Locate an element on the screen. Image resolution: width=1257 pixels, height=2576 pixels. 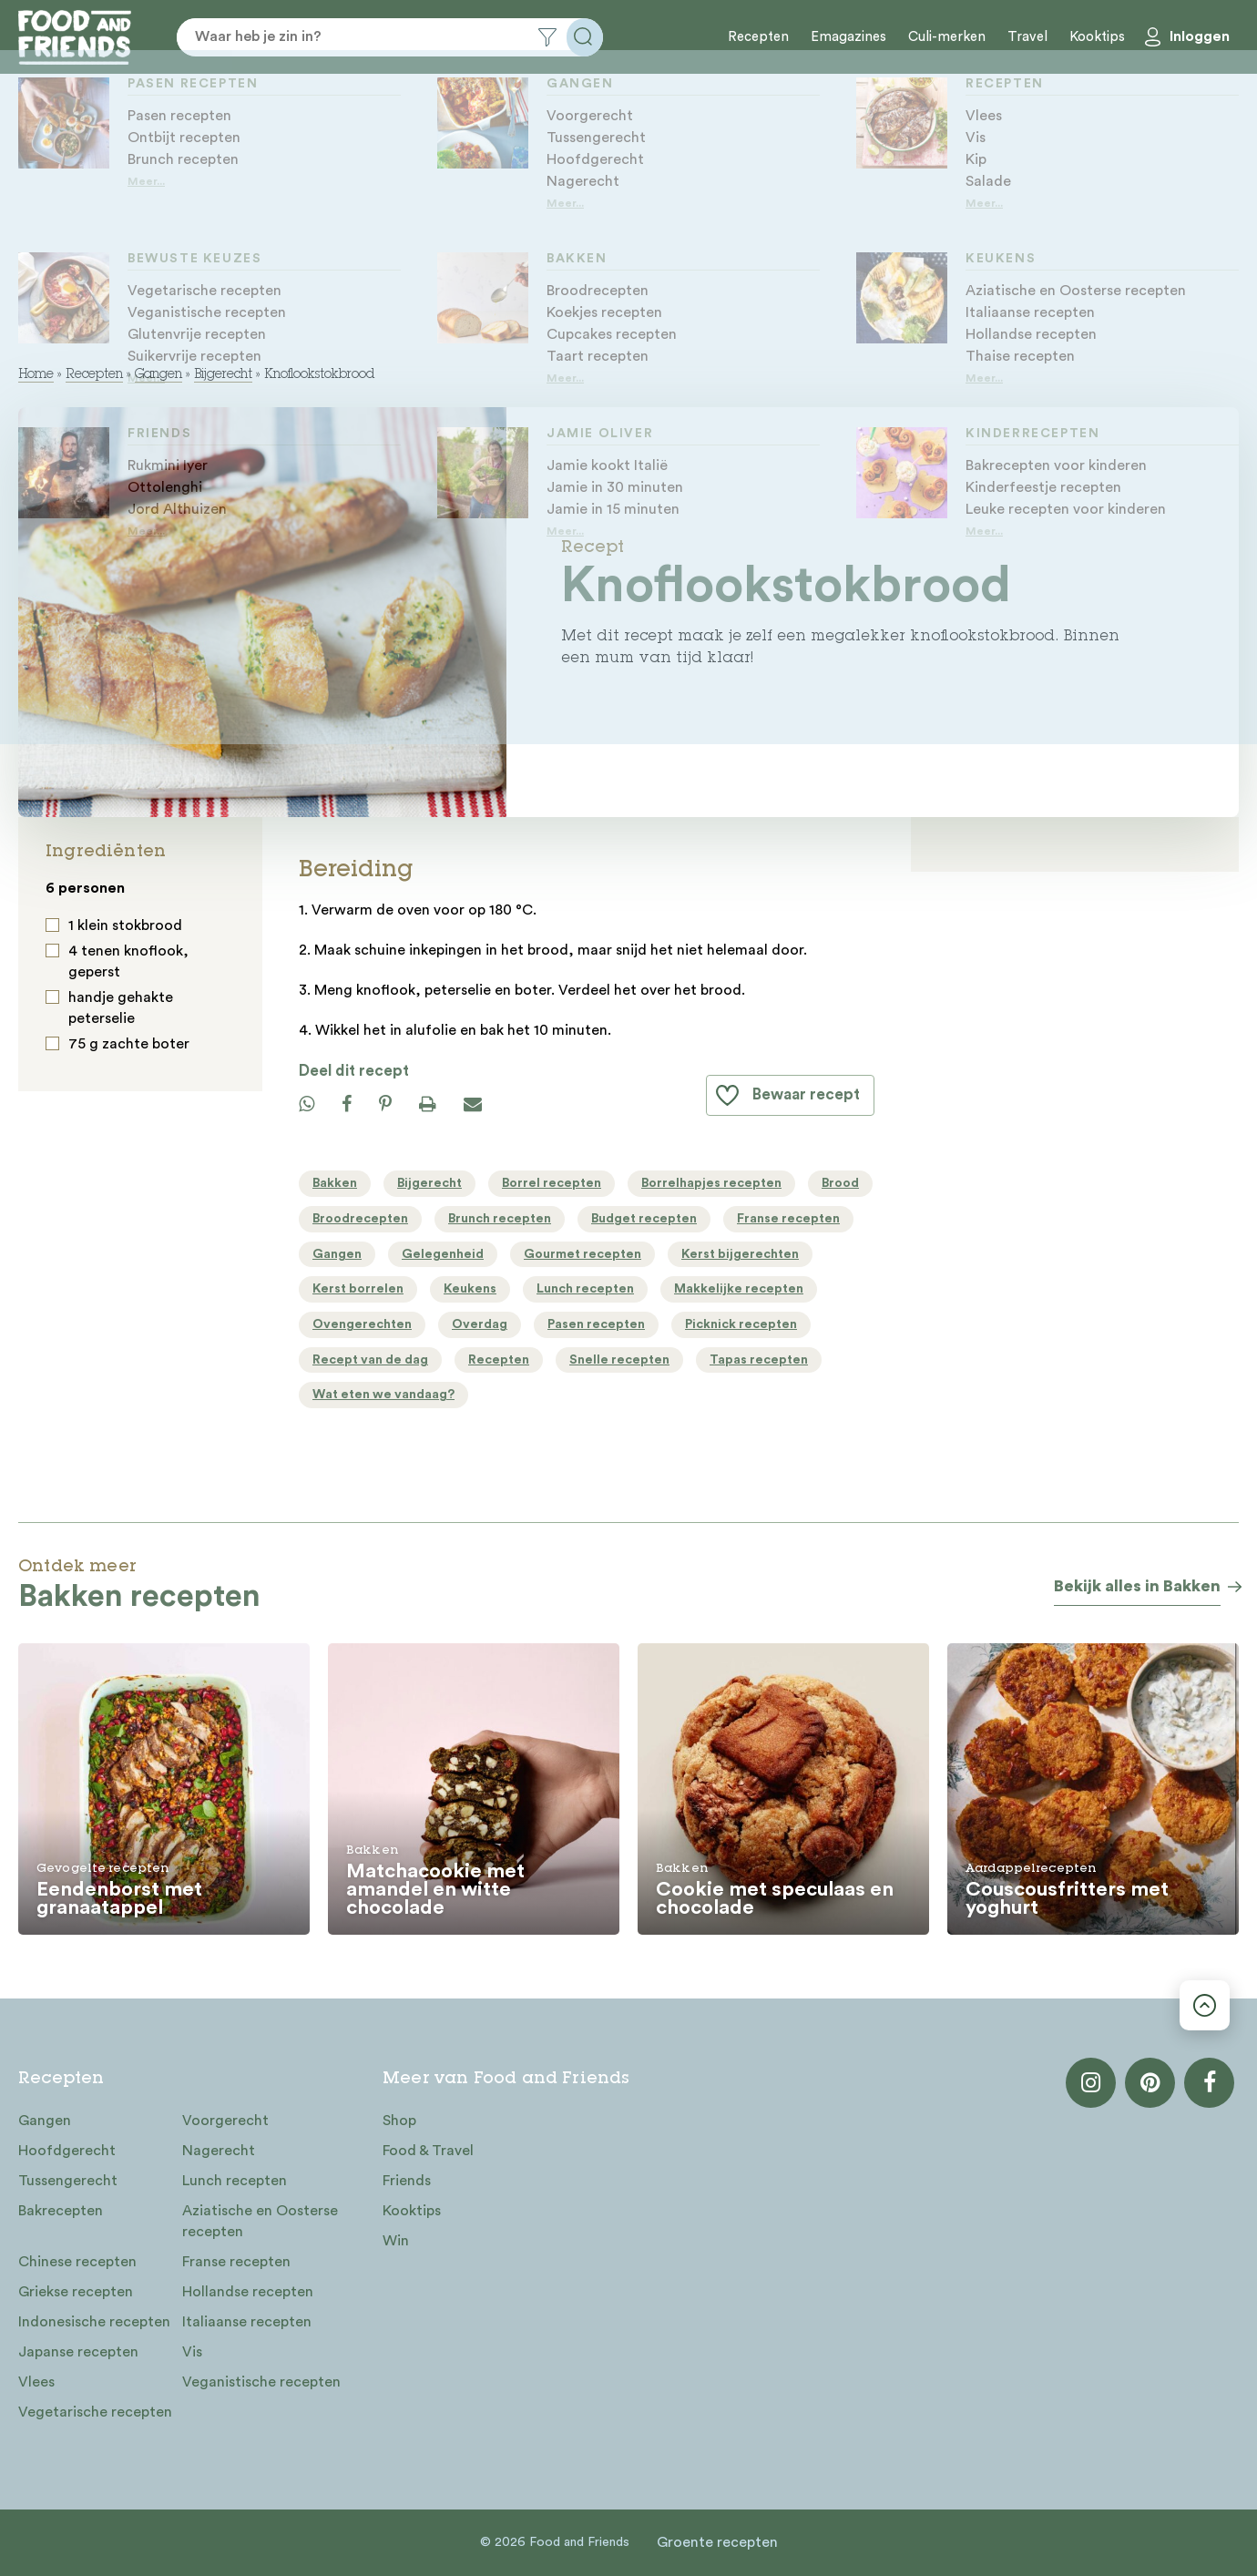
Friends is located at coordinates (407, 2180).